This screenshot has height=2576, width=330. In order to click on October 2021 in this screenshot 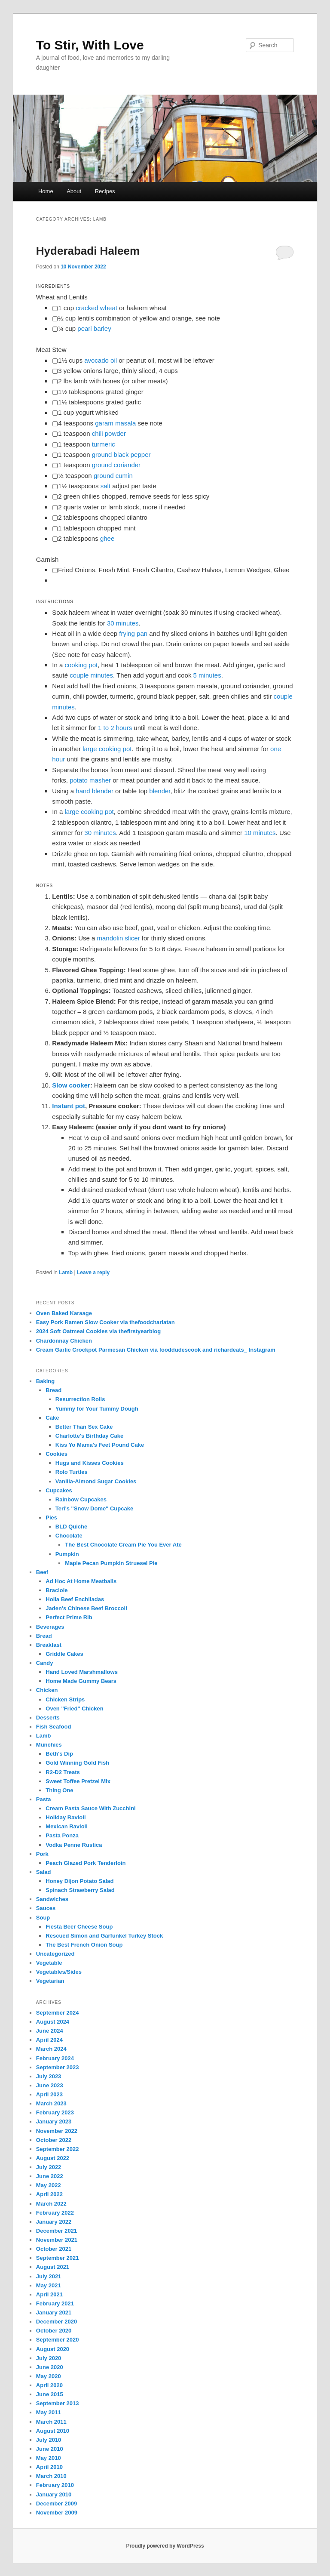, I will do `click(53, 2249)`.